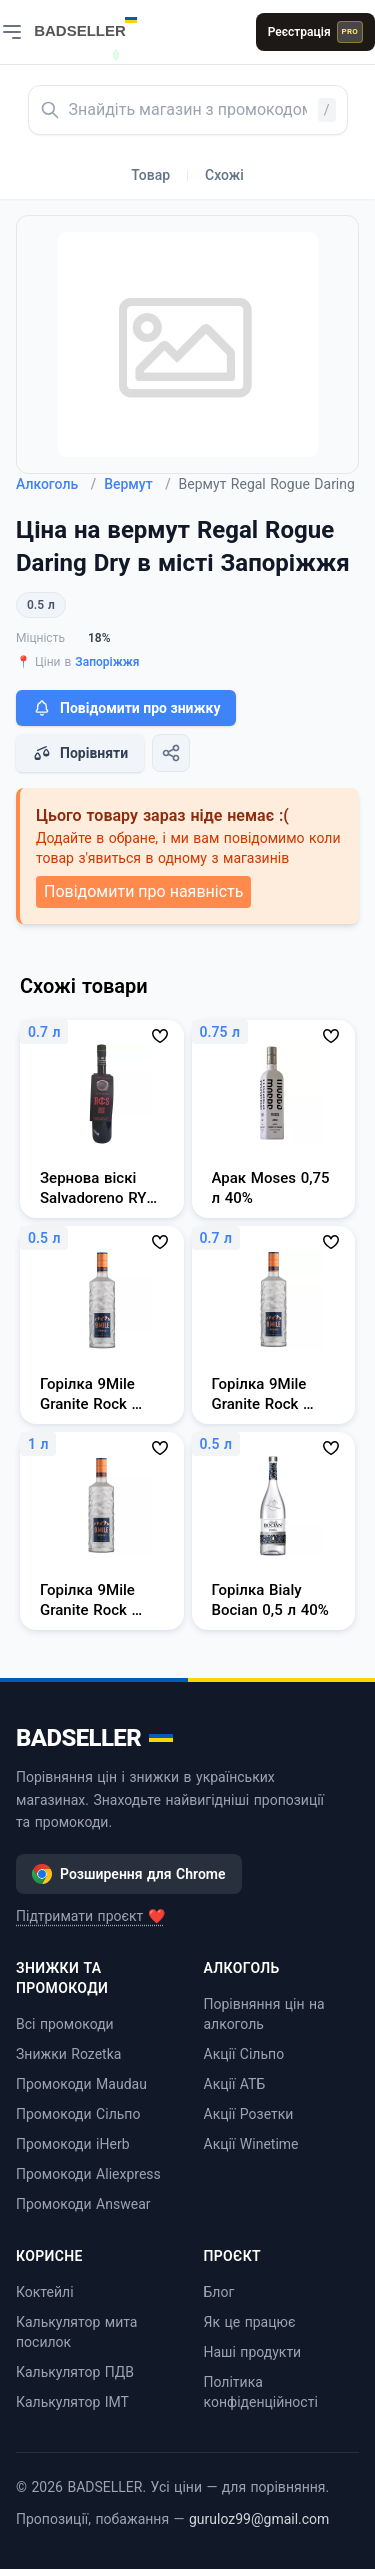 Image resolution: width=375 pixels, height=2569 pixels. I want to click on Всі промокоди, so click(65, 2024).